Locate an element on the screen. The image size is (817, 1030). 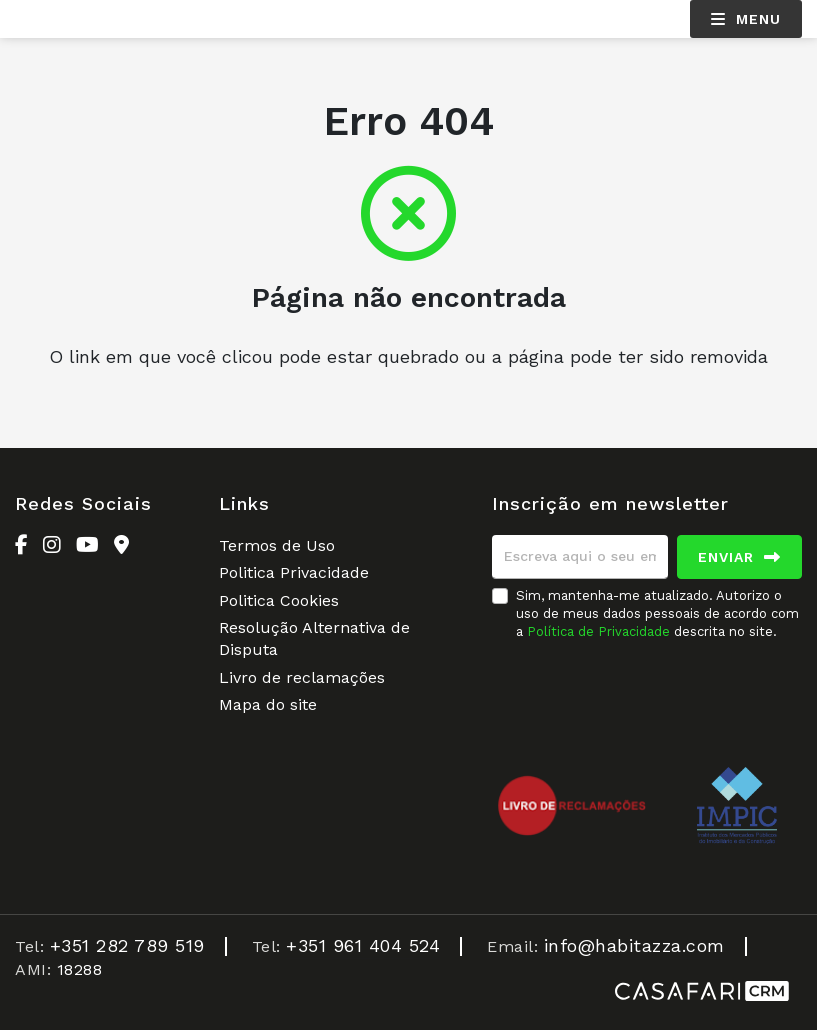
Mapa do site is located at coordinates (268, 704).